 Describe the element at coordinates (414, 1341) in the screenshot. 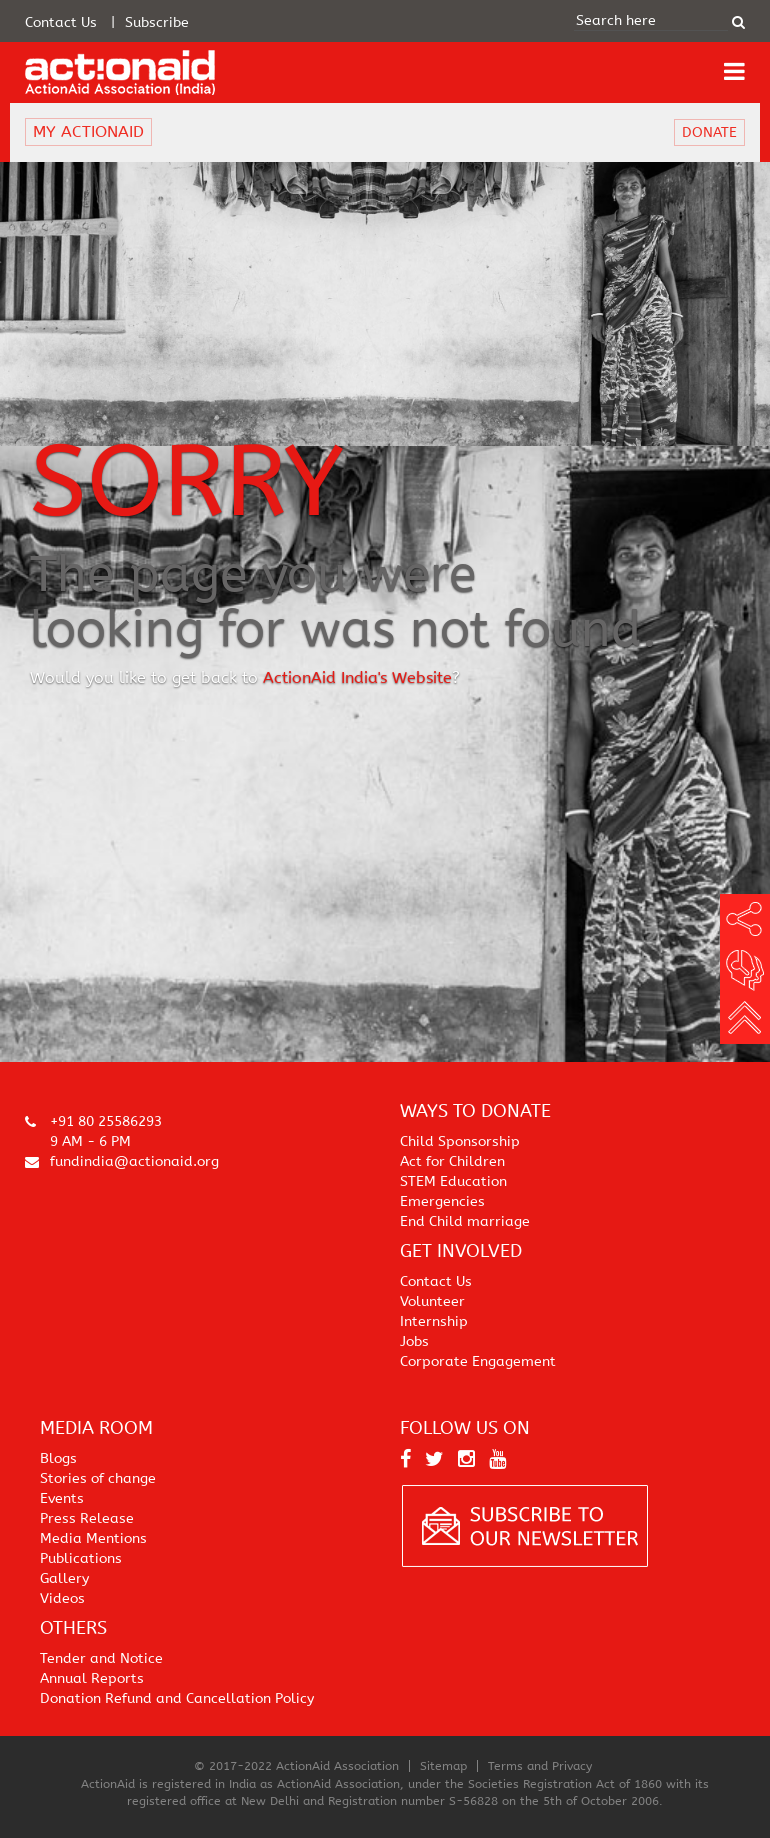

I see `Jobs` at that location.